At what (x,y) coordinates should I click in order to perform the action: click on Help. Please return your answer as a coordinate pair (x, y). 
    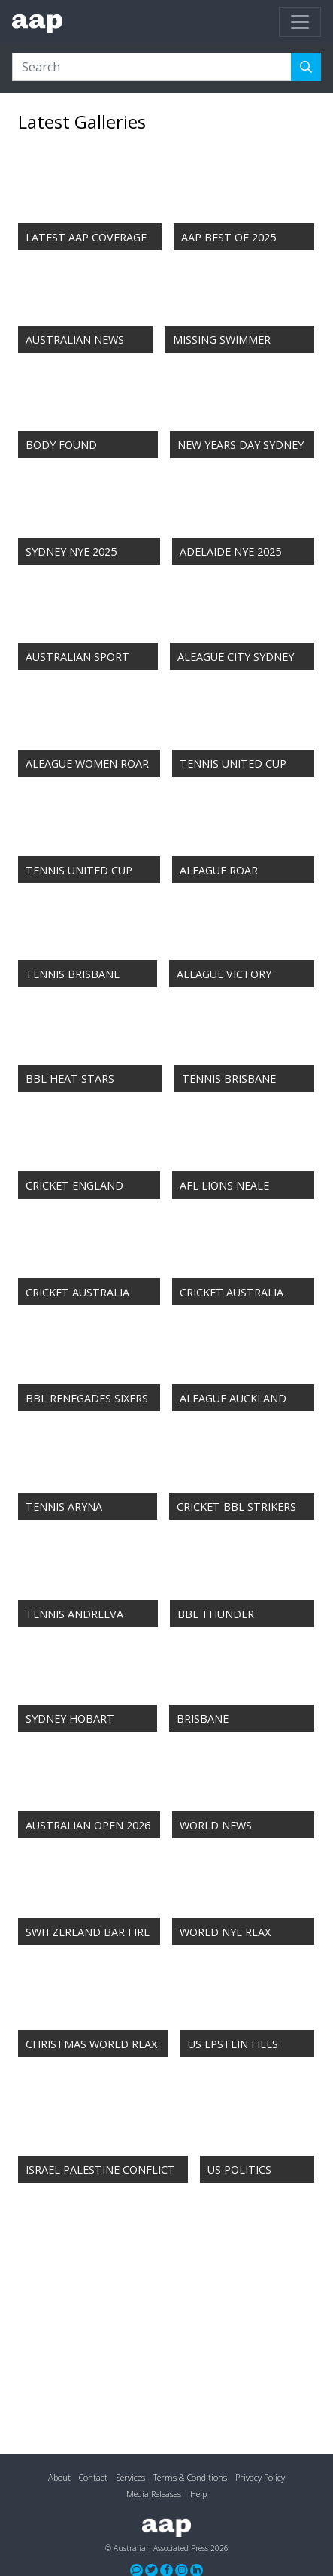
    Looking at the image, I should click on (198, 2493).